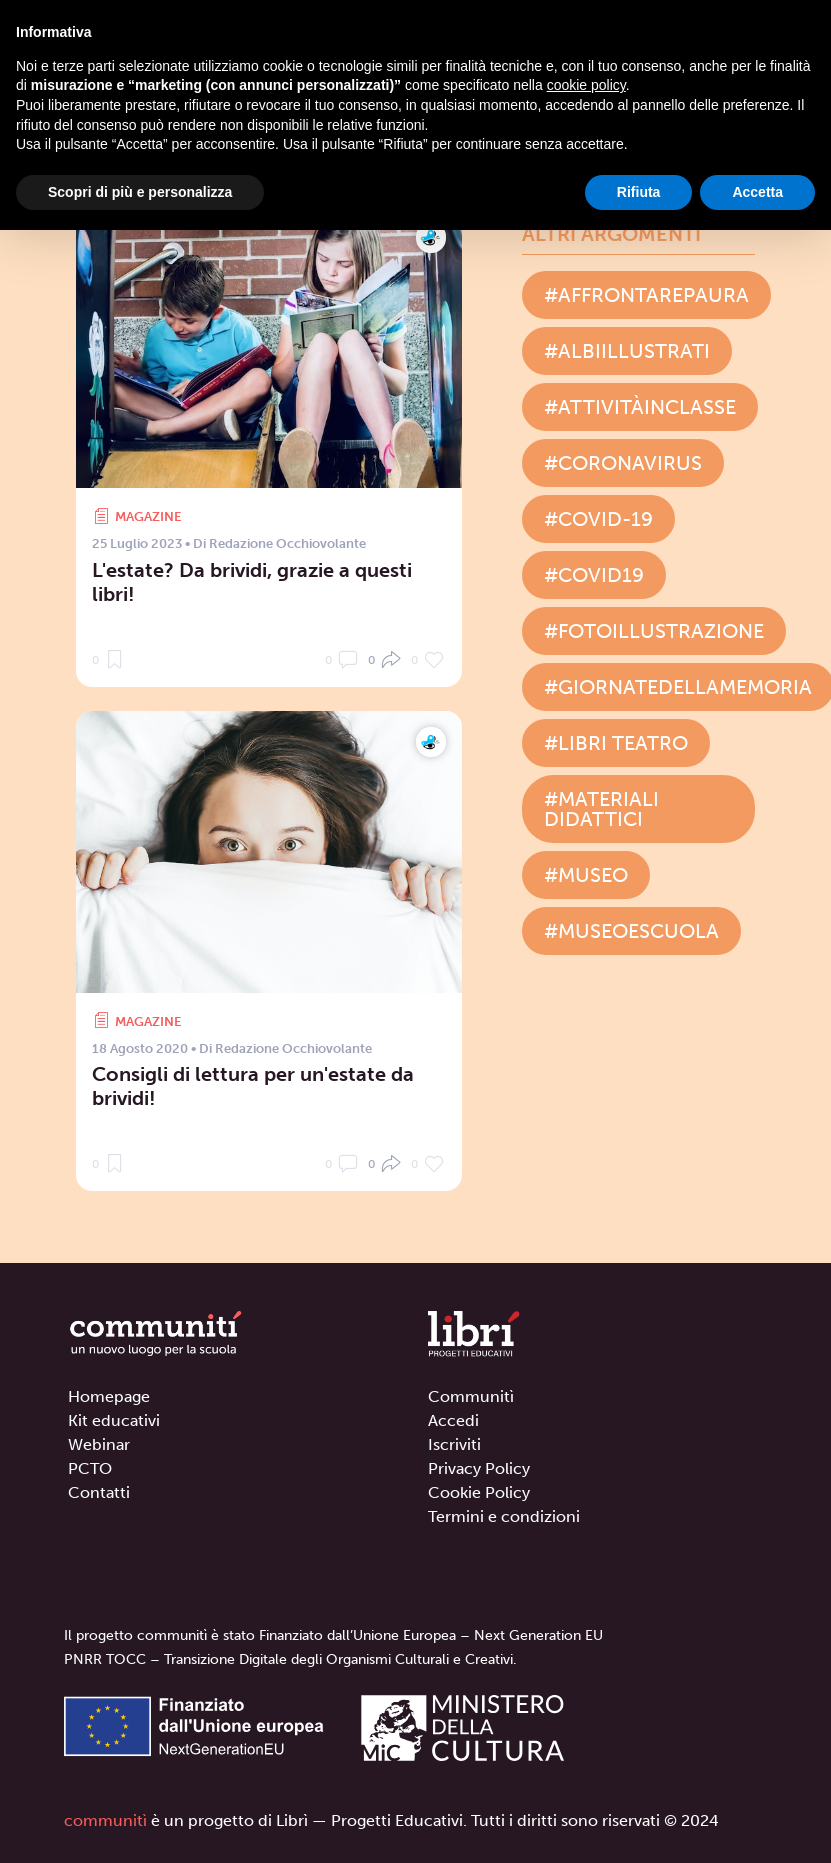 The width and height of the screenshot is (831, 1863). I want to click on Communitì, so click(471, 1396).